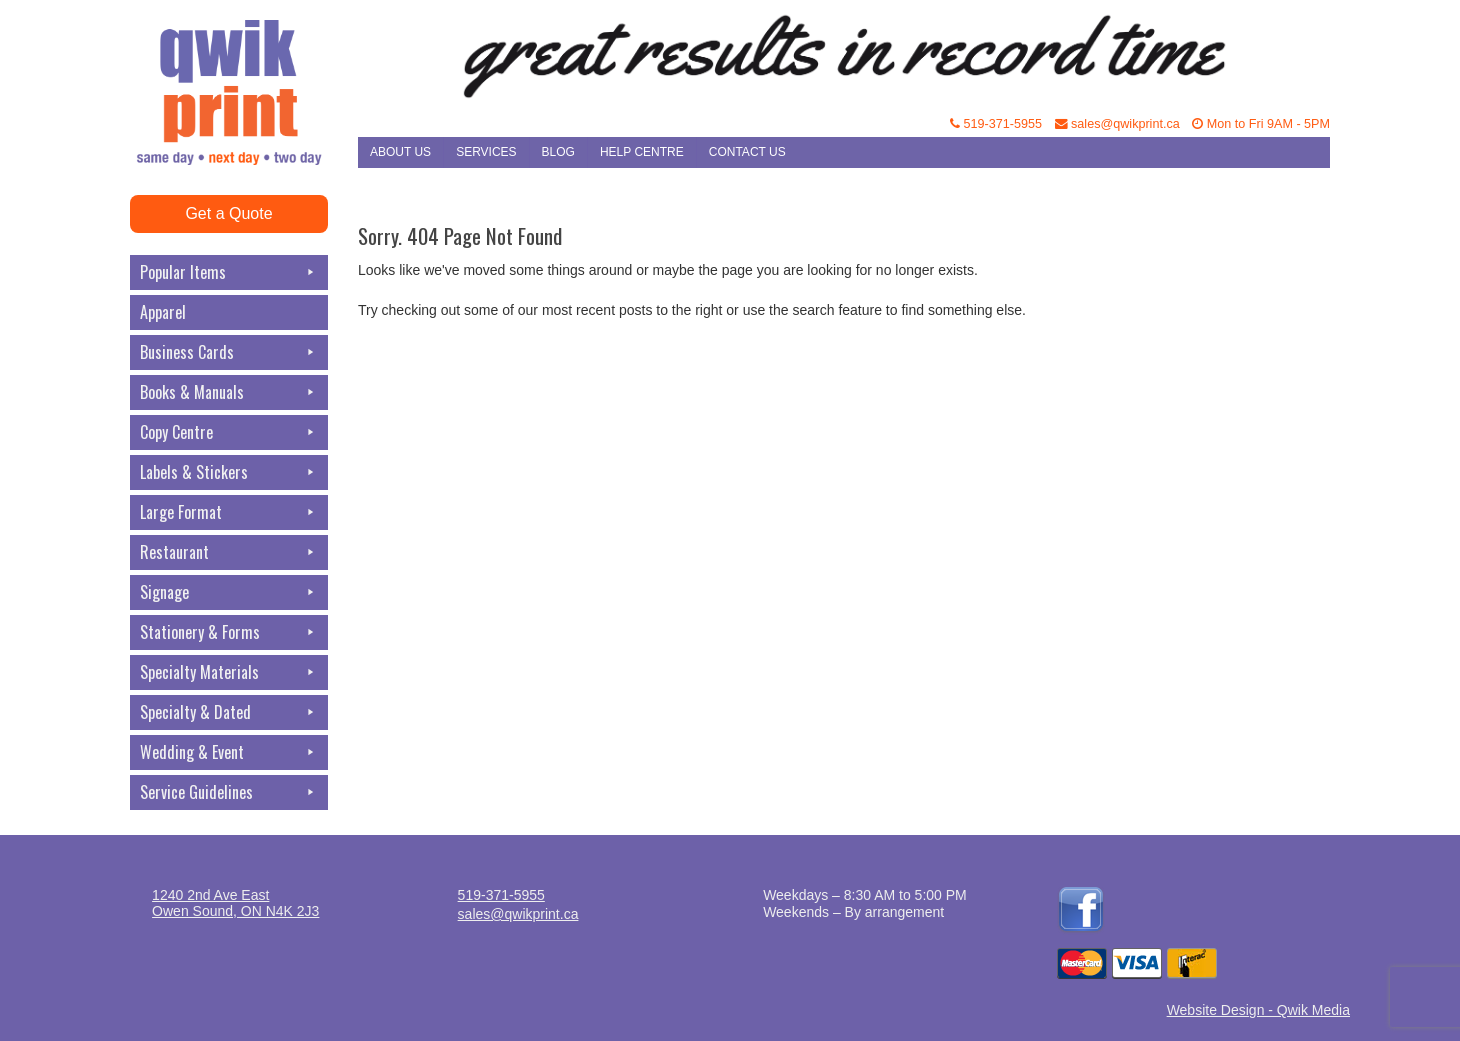 This screenshot has height=1041, width=1460. I want to click on 519-371-5955, so click(996, 124).